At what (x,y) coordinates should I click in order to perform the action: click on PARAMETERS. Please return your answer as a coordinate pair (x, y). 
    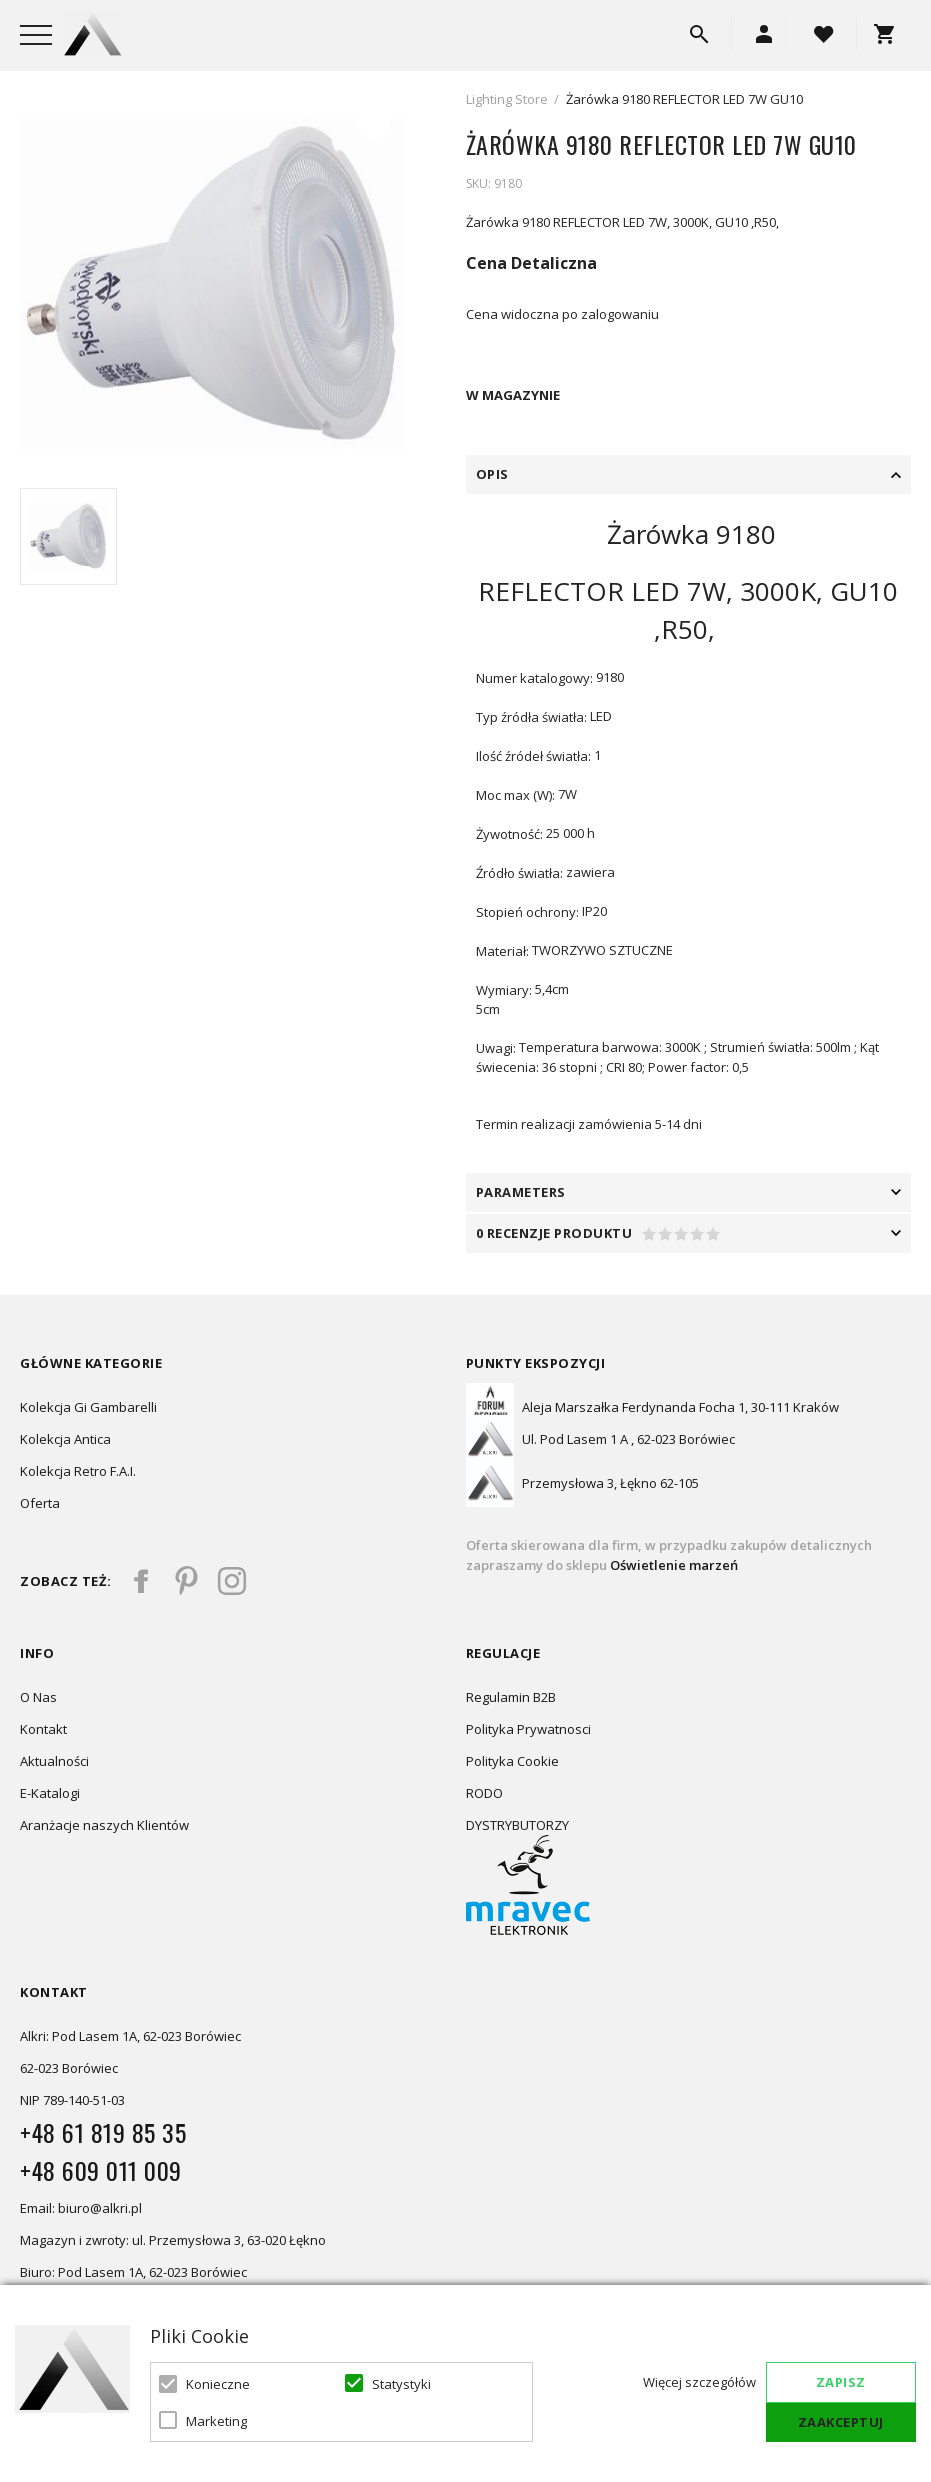
    Looking at the image, I should click on (521, 1192).